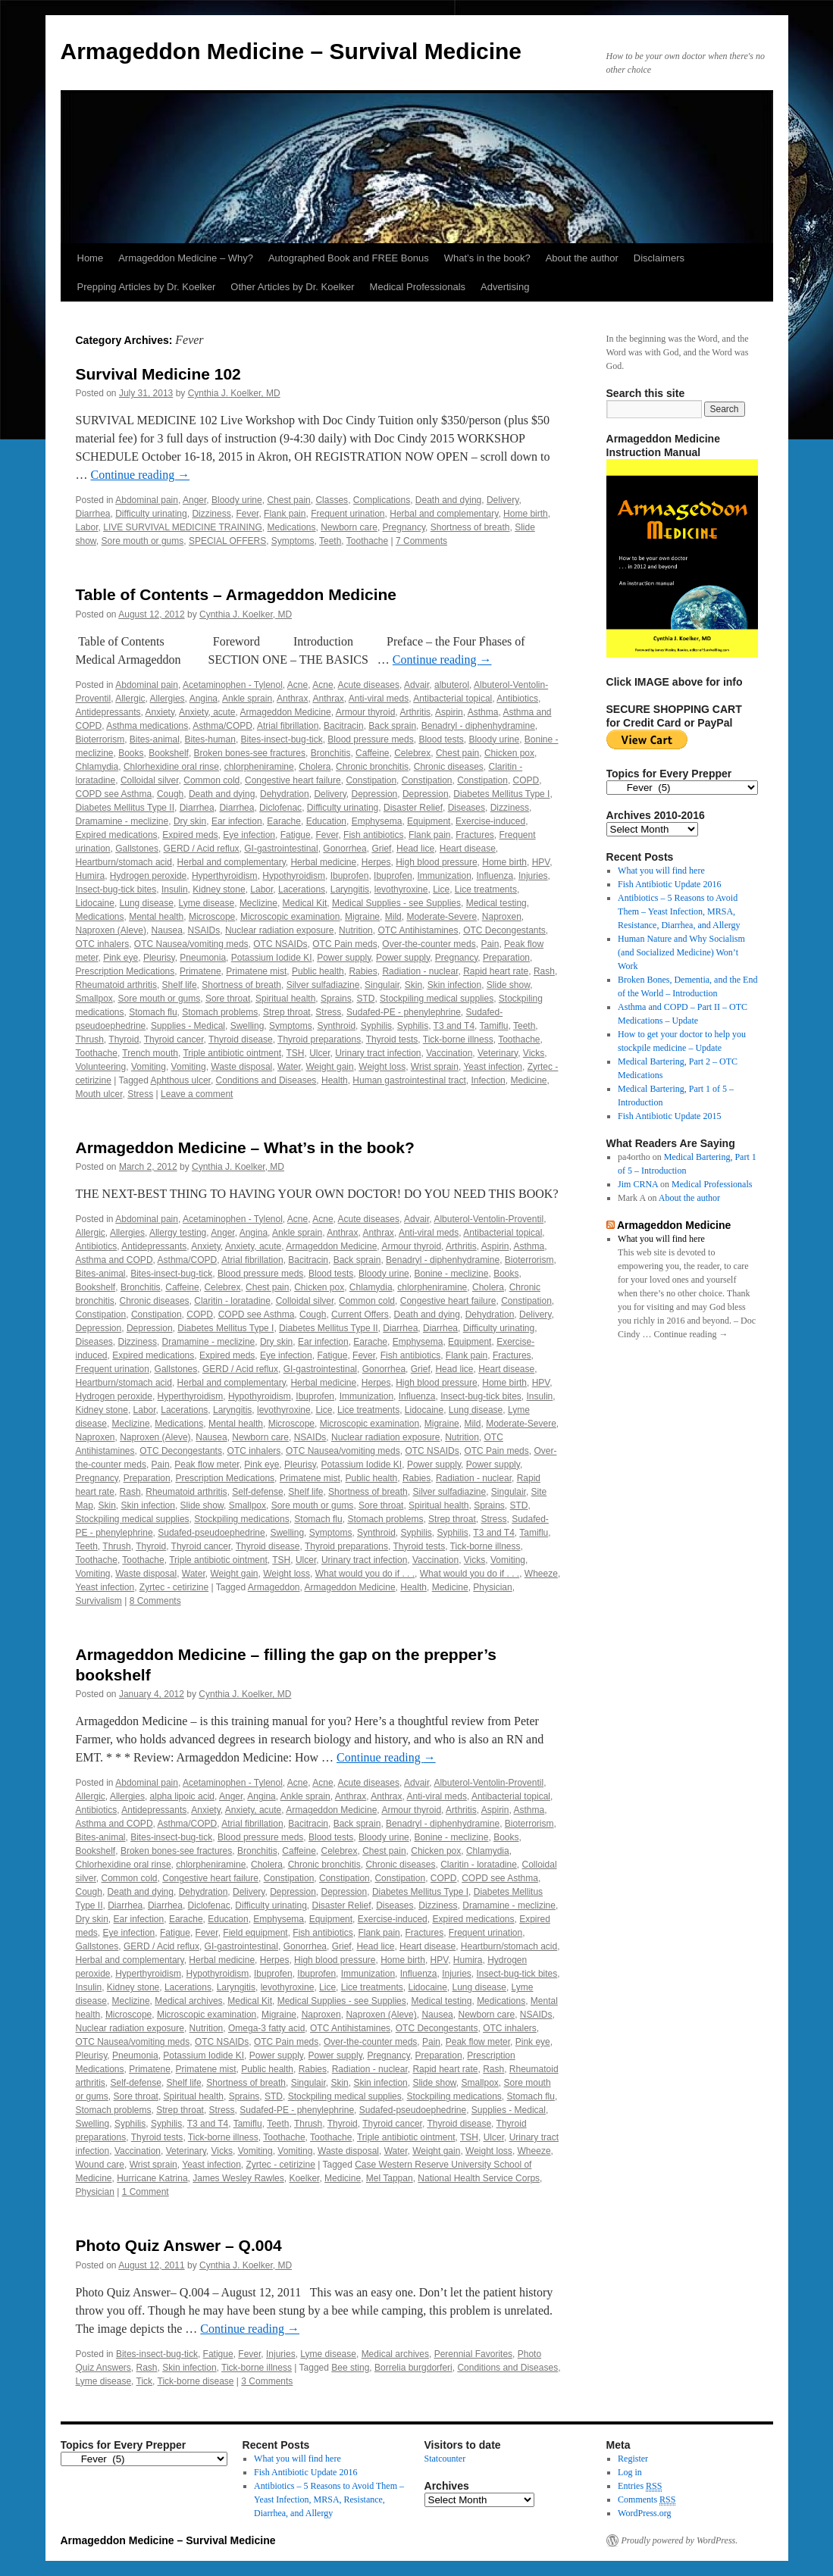  Describe the element at coordinates (517, 698) in the screenshot. I see `Antibiotics` at that location.